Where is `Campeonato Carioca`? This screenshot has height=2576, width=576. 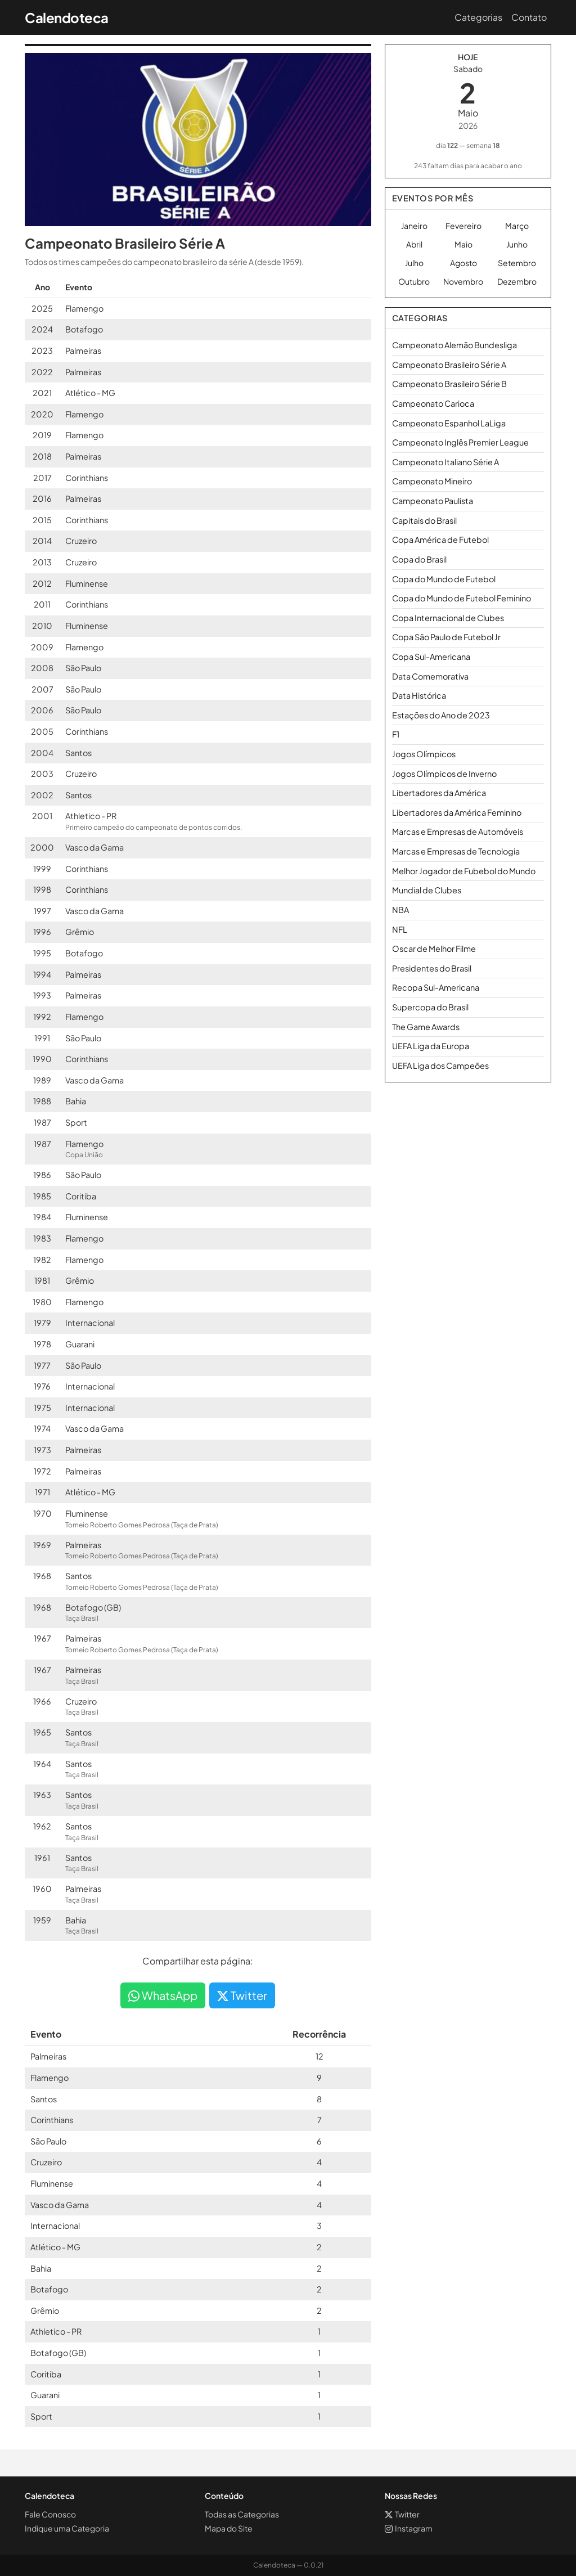
Campeonato Carioca is located at coordinates (433, 403).